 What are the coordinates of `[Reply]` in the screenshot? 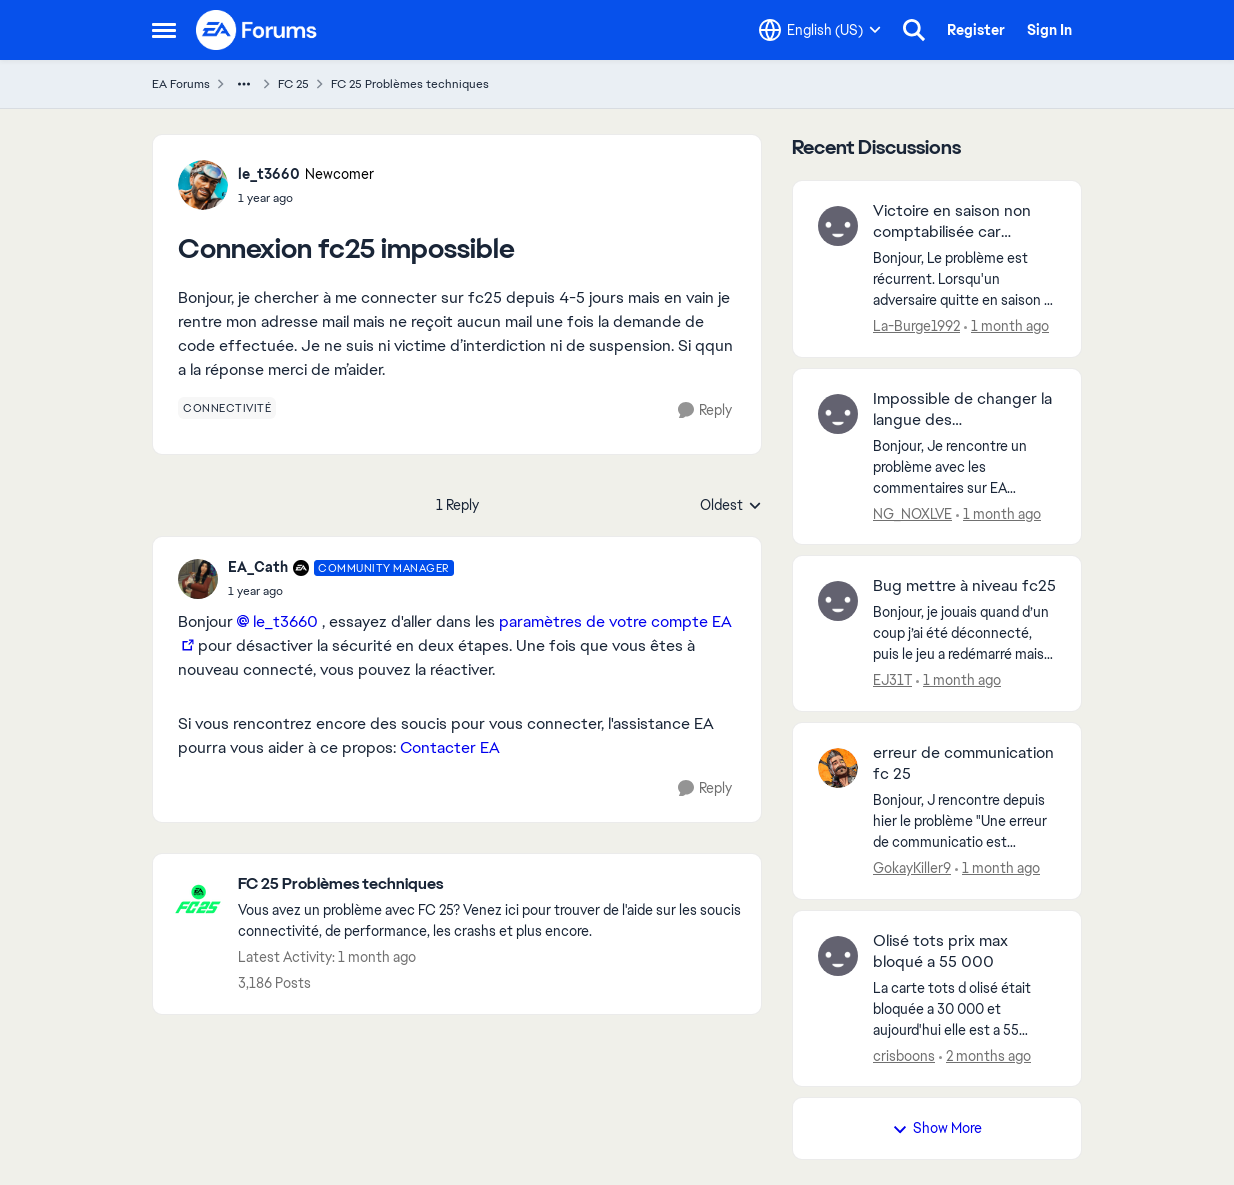 It's located at (705, 410).